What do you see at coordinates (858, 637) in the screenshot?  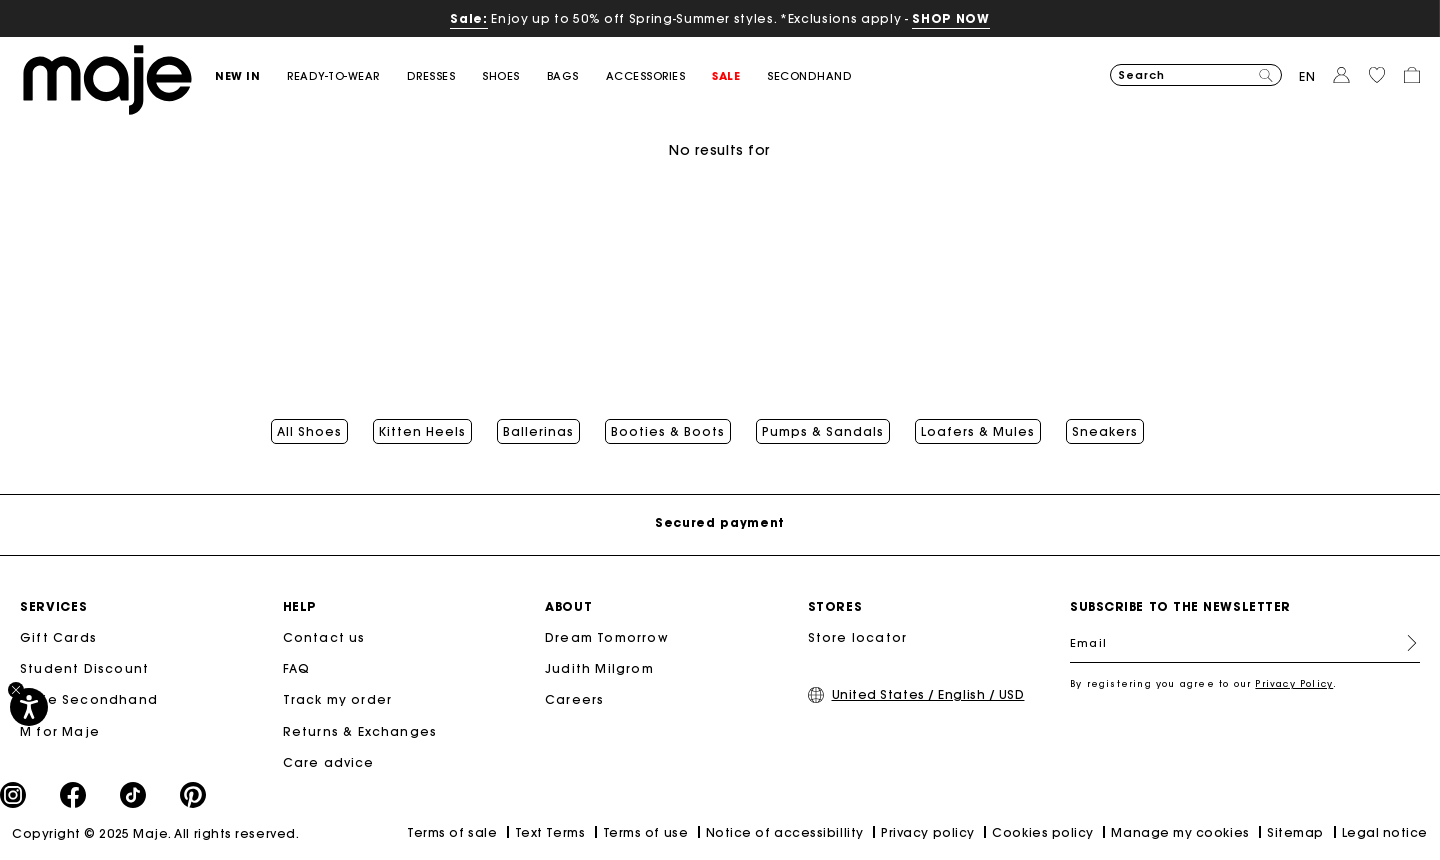 I see `Store locator` at bounding box center [858, 637].